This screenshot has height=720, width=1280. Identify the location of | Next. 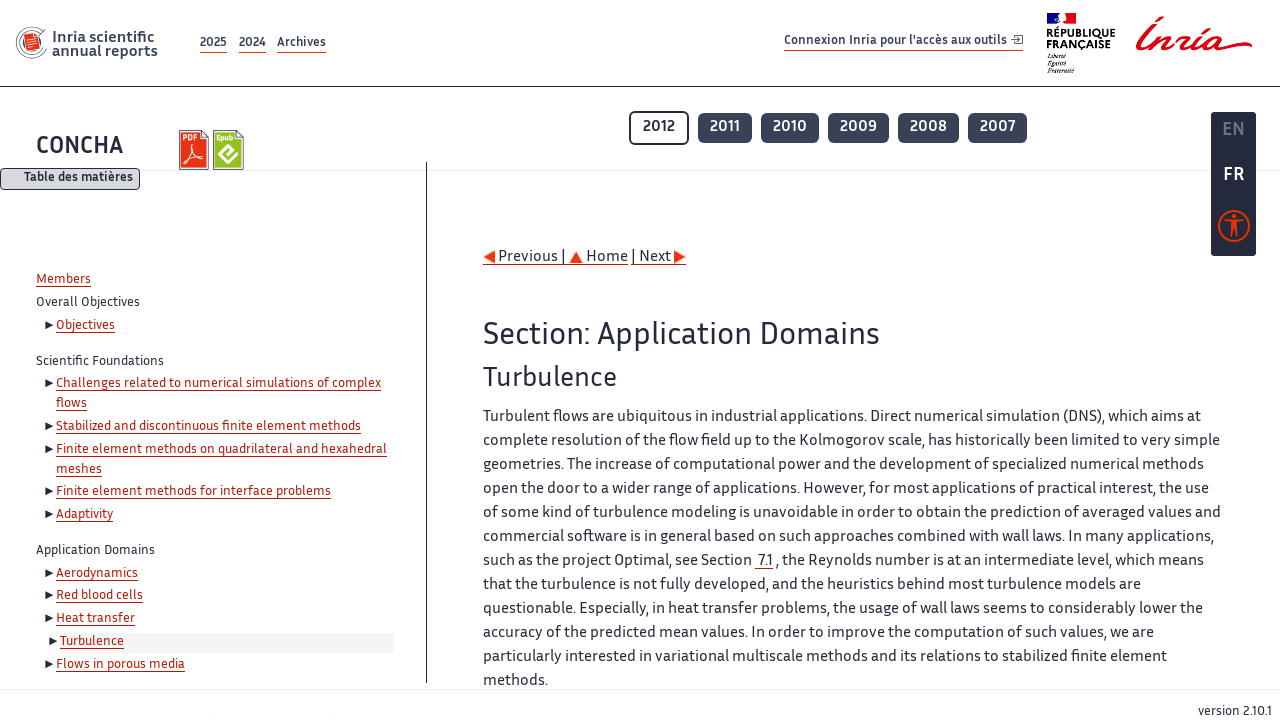
(658, 257).